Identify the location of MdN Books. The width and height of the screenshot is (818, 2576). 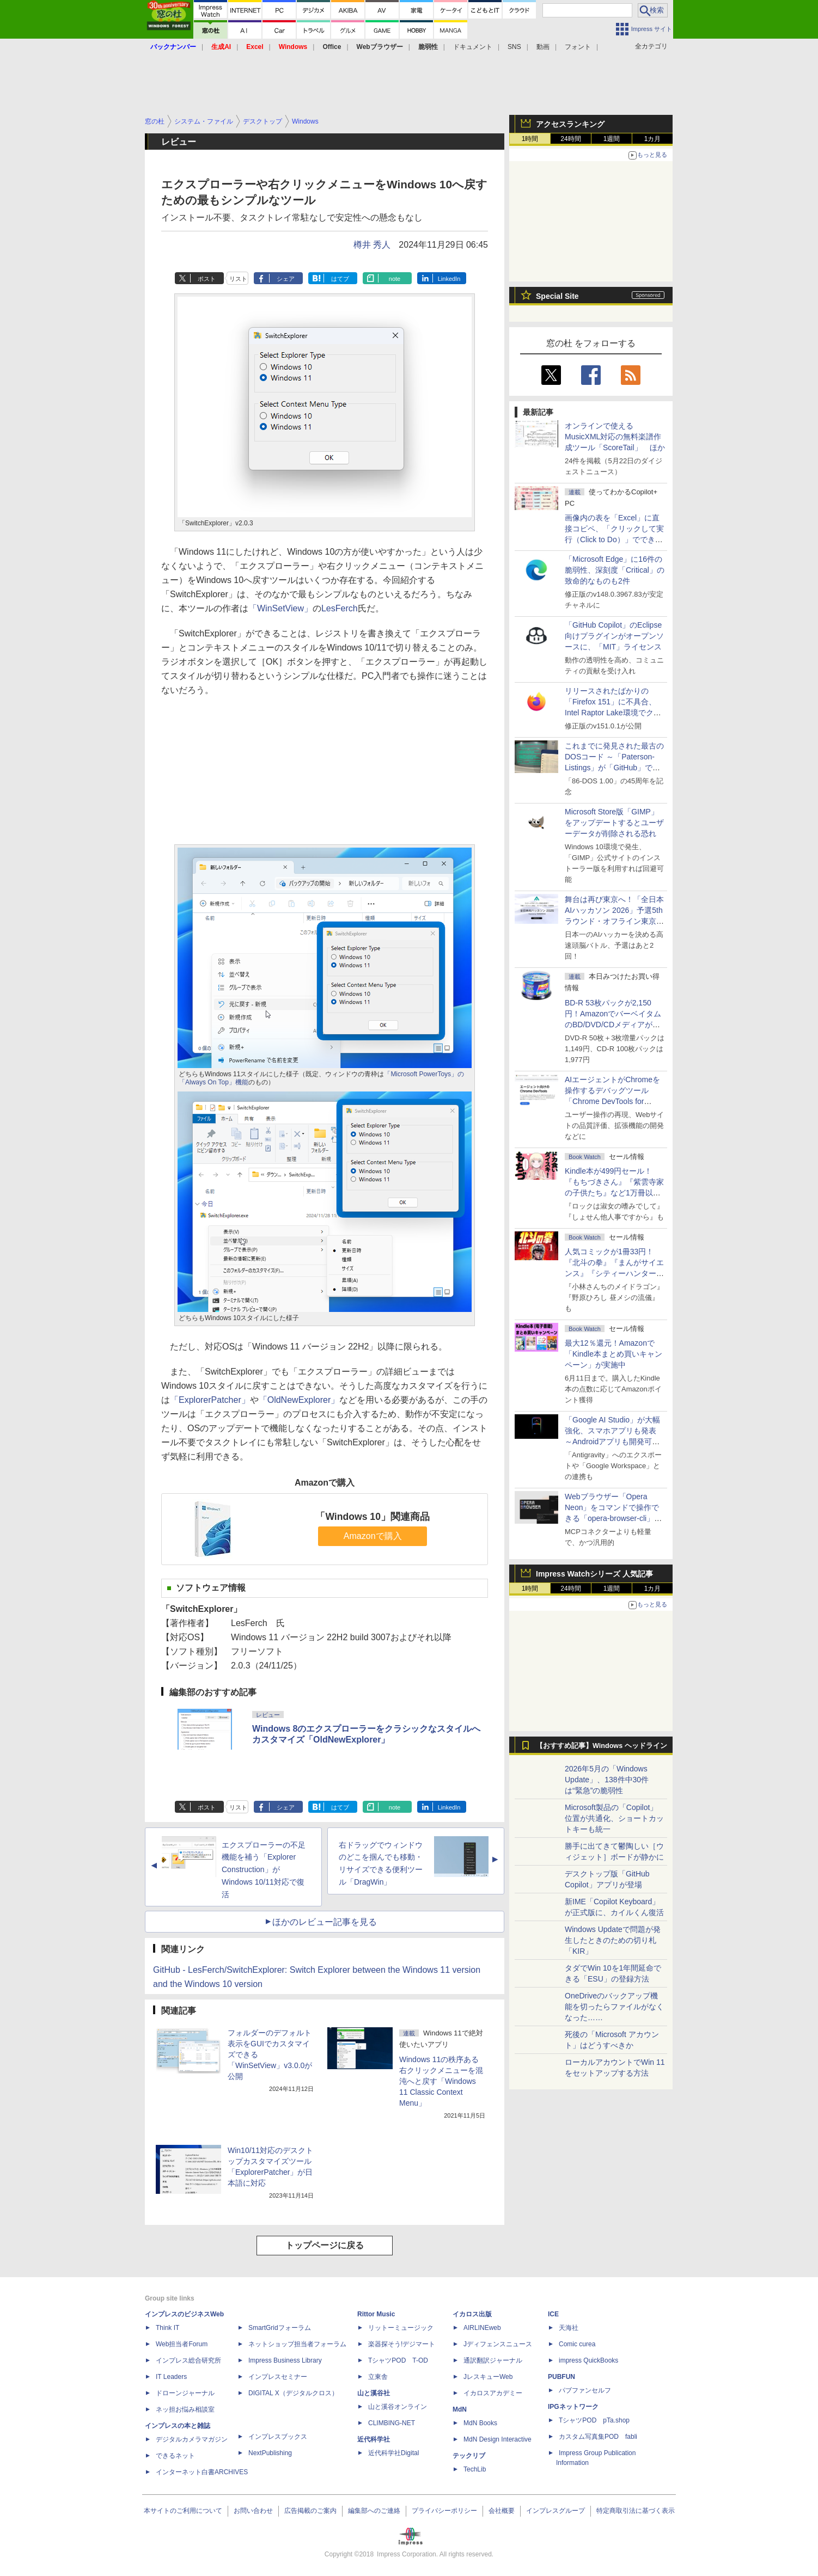
(480, 2423).